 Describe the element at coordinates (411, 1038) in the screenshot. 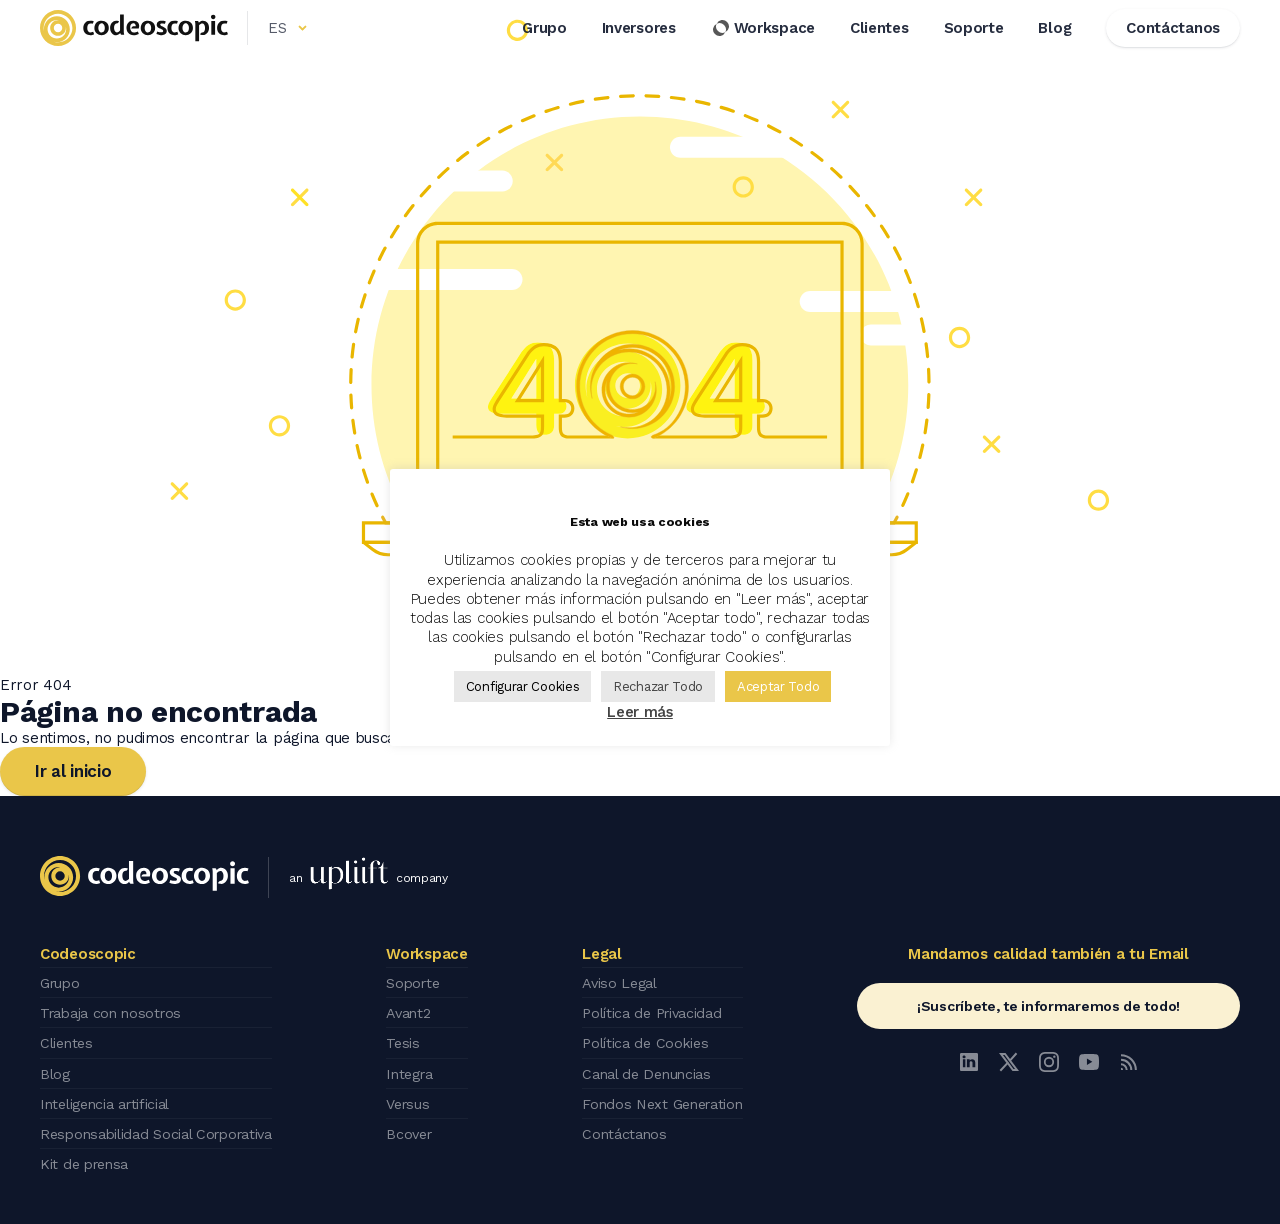

I see `Tesis` at that location.